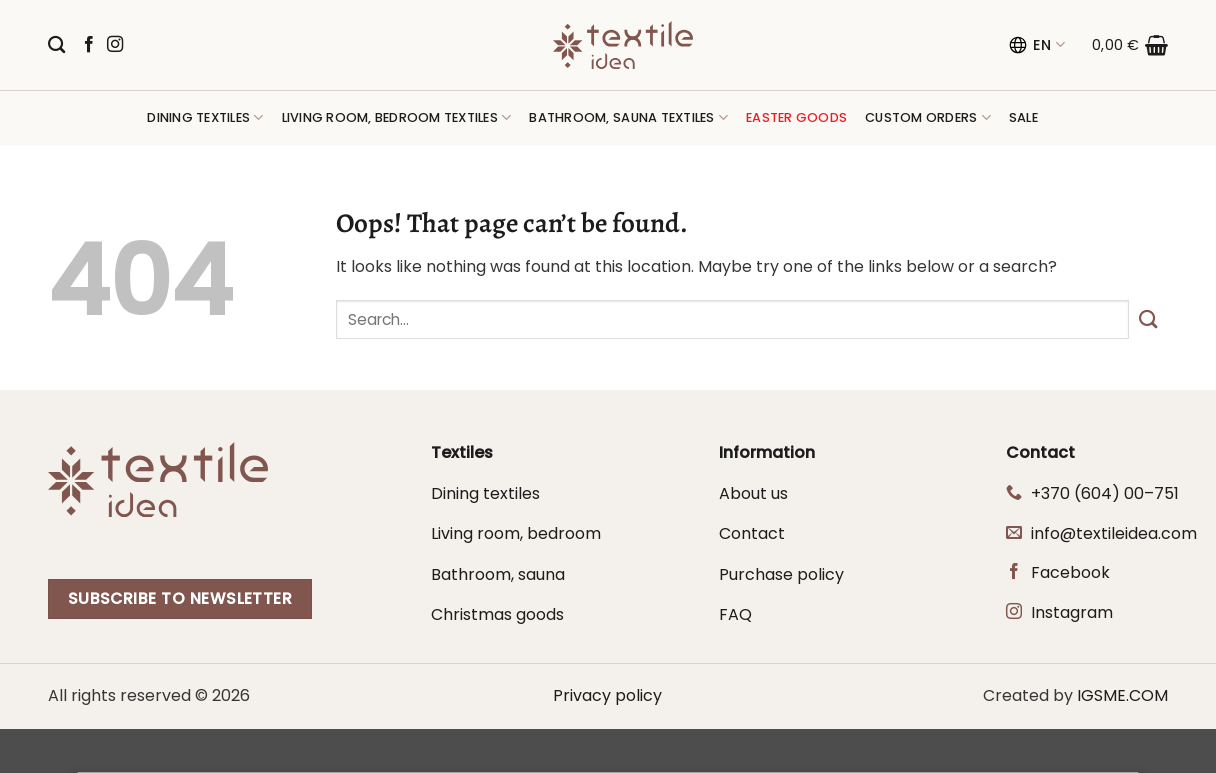 The image size is (1216, 773). What do you see at coordinates (1105, 493) in the screenshot?
I see `+370 (604) 00–751` at bounding box center [1105, 493].